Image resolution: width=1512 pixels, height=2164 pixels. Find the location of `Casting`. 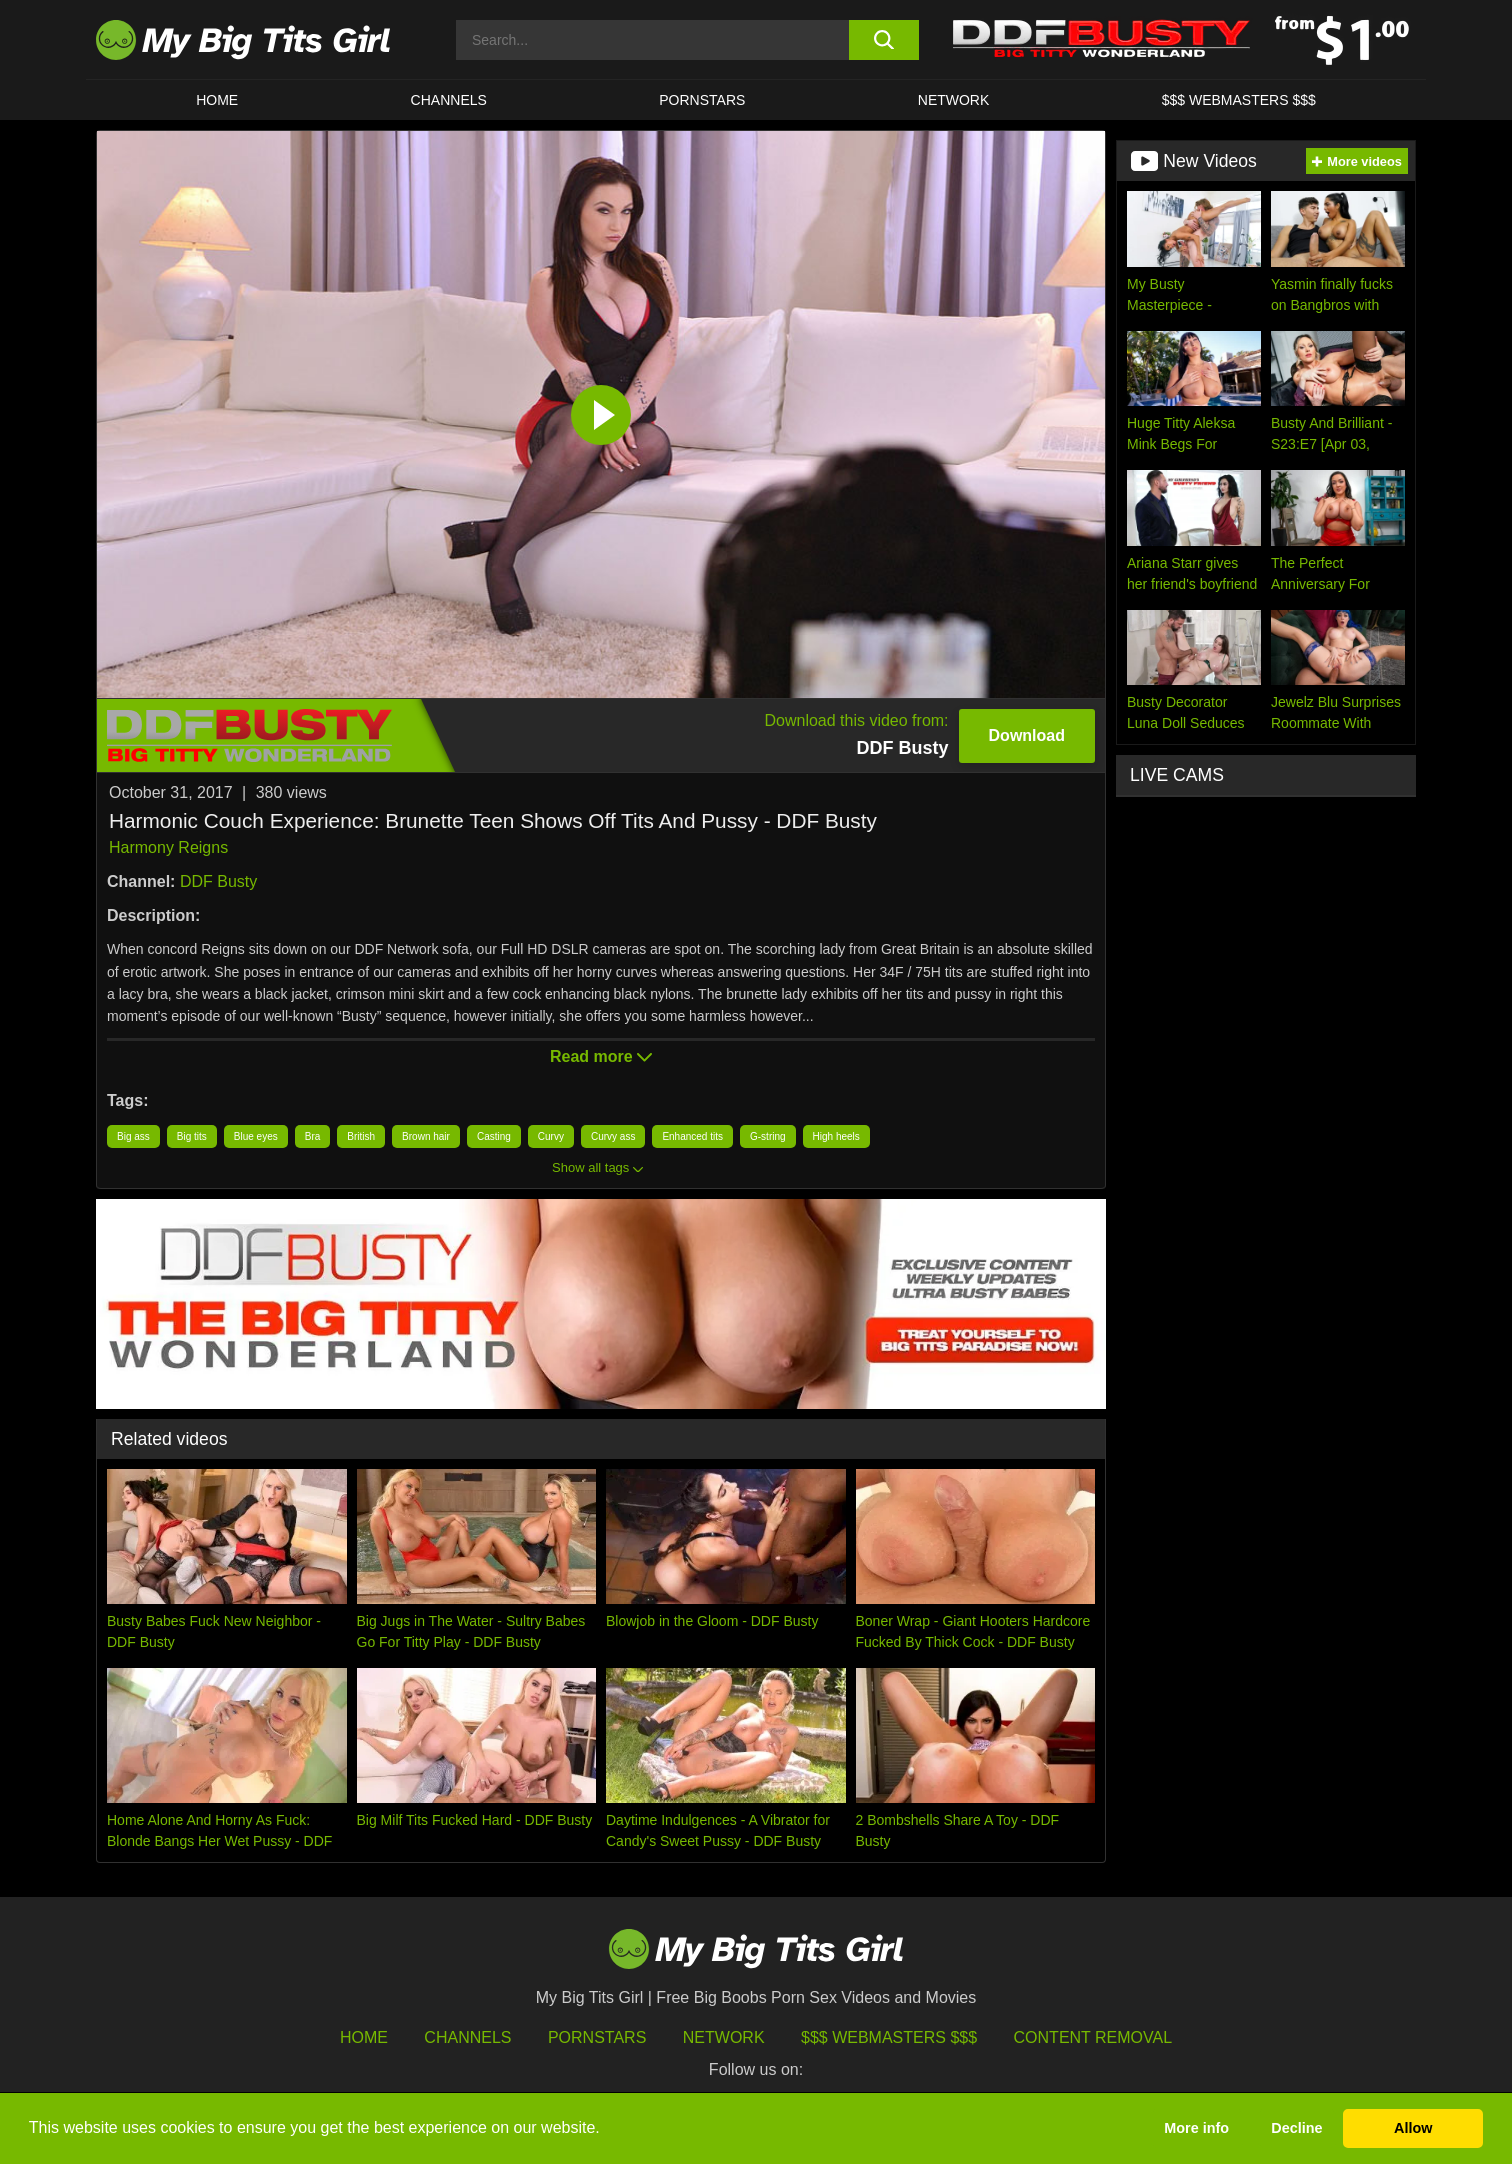

Casting is located at coordinates (494, 1136).